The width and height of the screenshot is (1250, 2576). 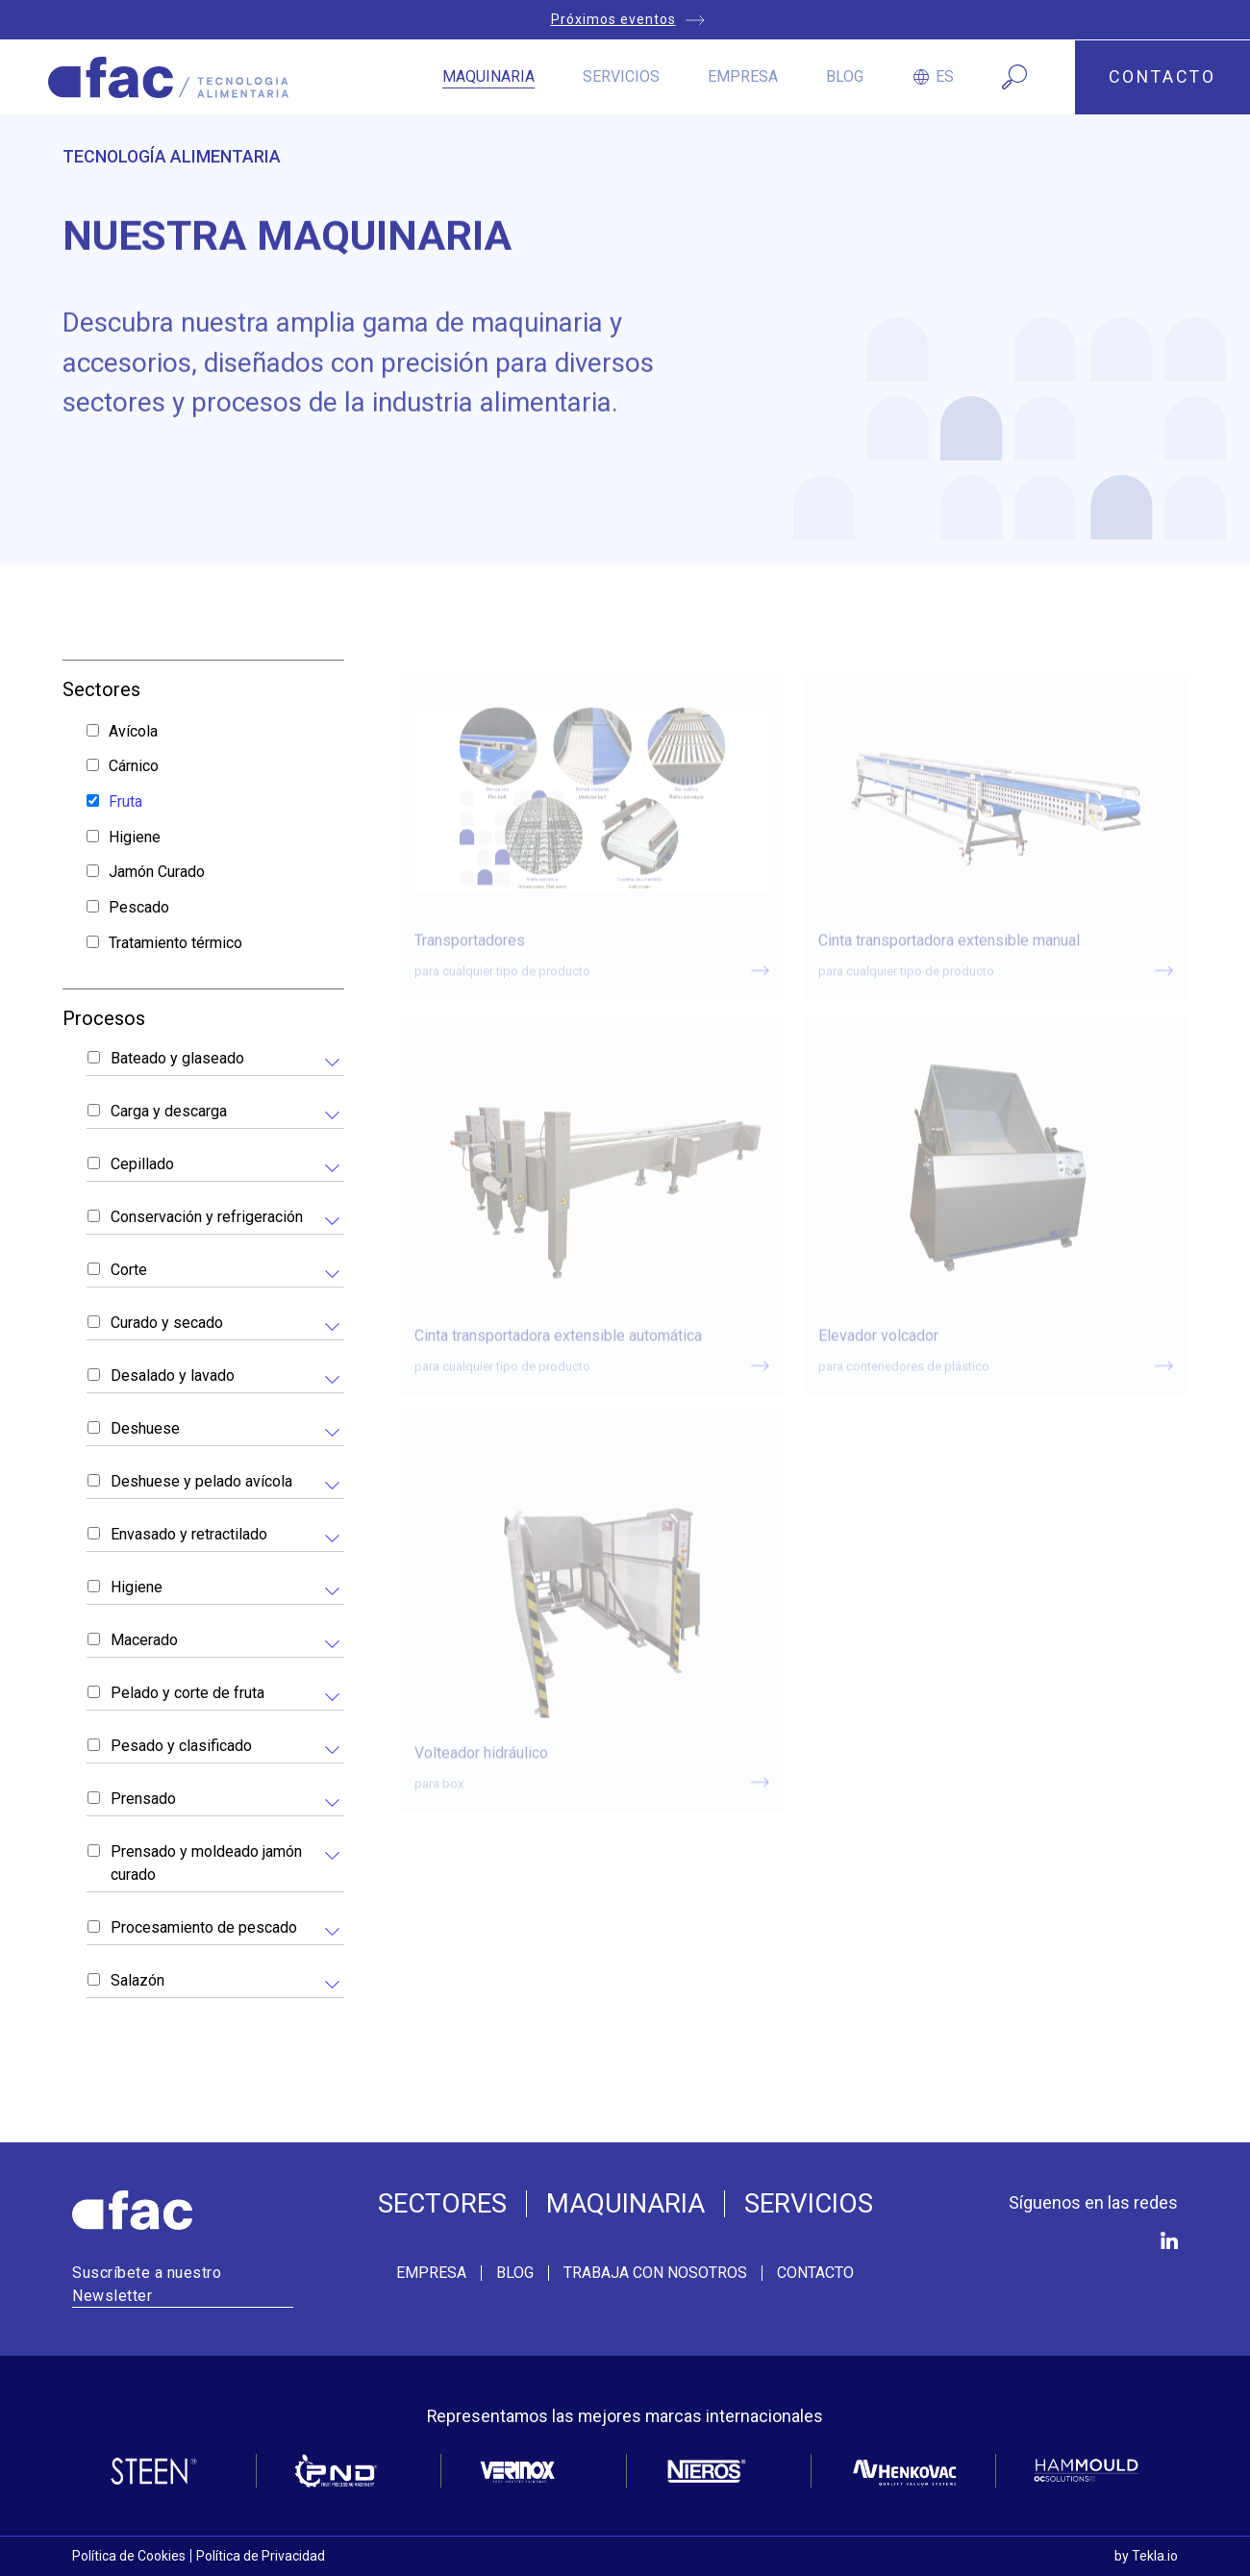 I want to click on Prensado y moldeado jamón curado, so click(x=206, y=1863).